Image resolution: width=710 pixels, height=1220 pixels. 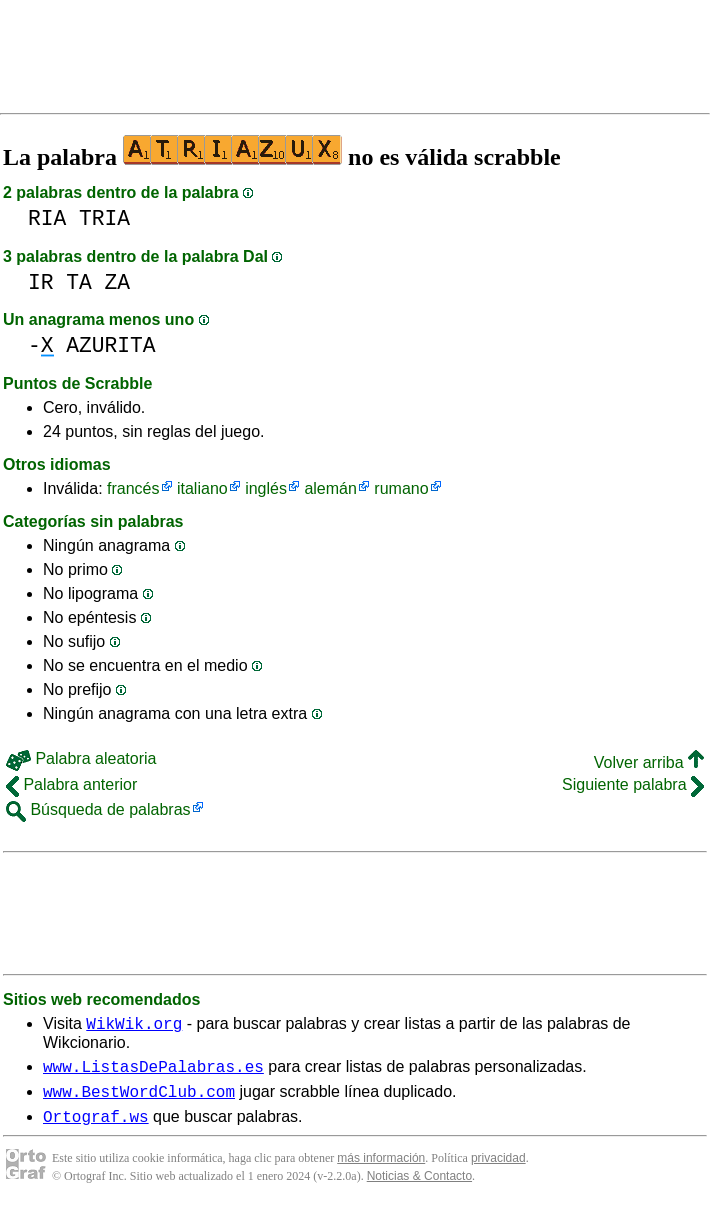 What do you see at coordinates (330, 488) in the screenshot?
I see `alemán` at bounding box center [330, 488].